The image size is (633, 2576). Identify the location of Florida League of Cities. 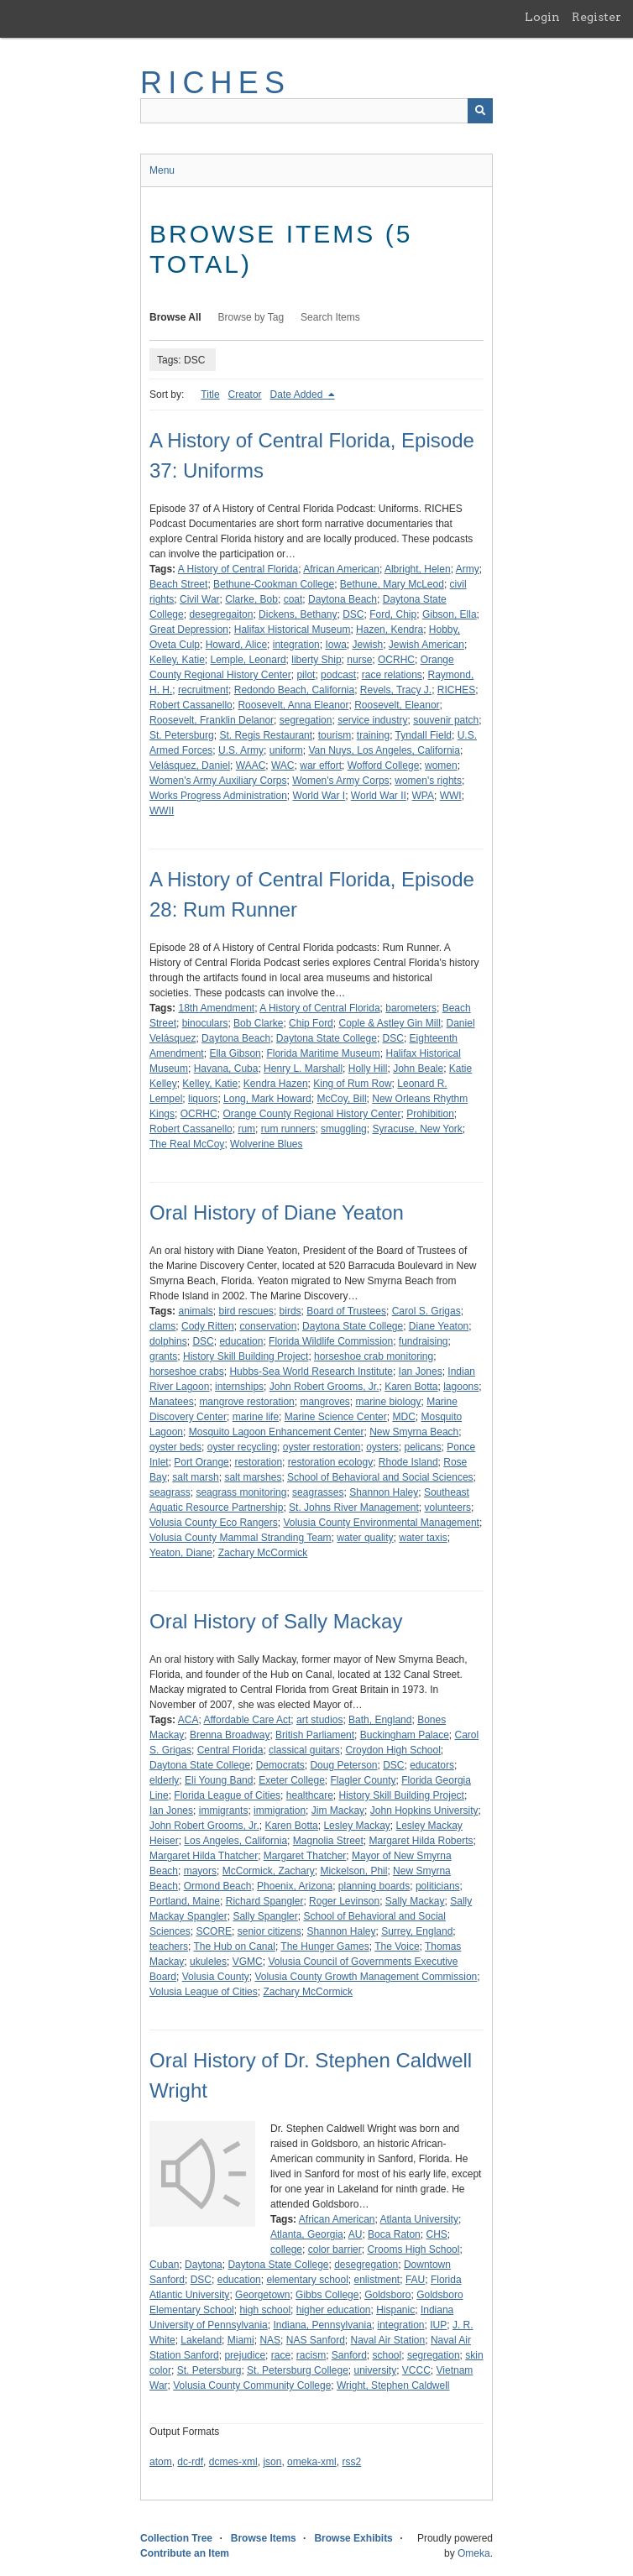
(227, 1795).